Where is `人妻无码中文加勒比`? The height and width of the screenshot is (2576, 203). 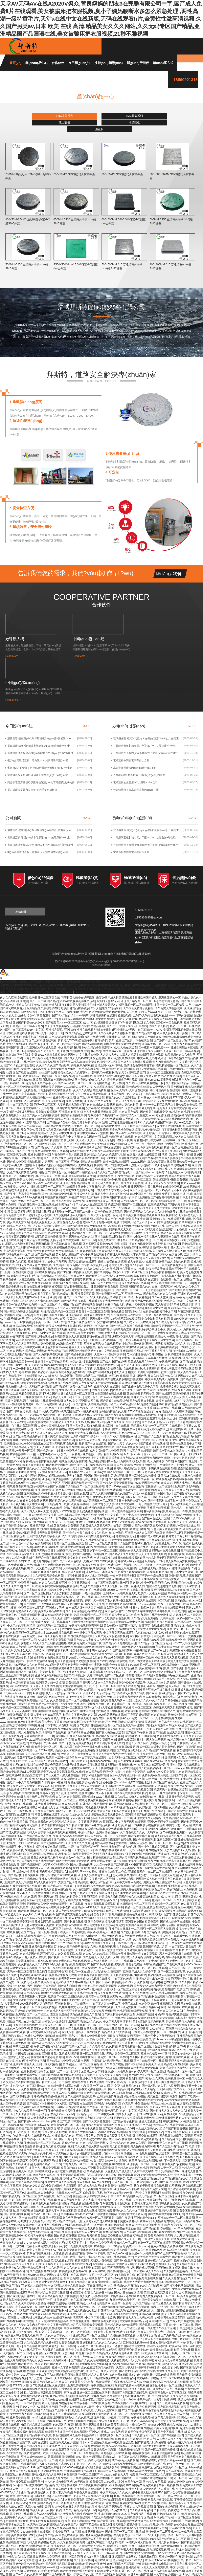 人妻无码中文加勒比 is located at coordinates (62, 1125).